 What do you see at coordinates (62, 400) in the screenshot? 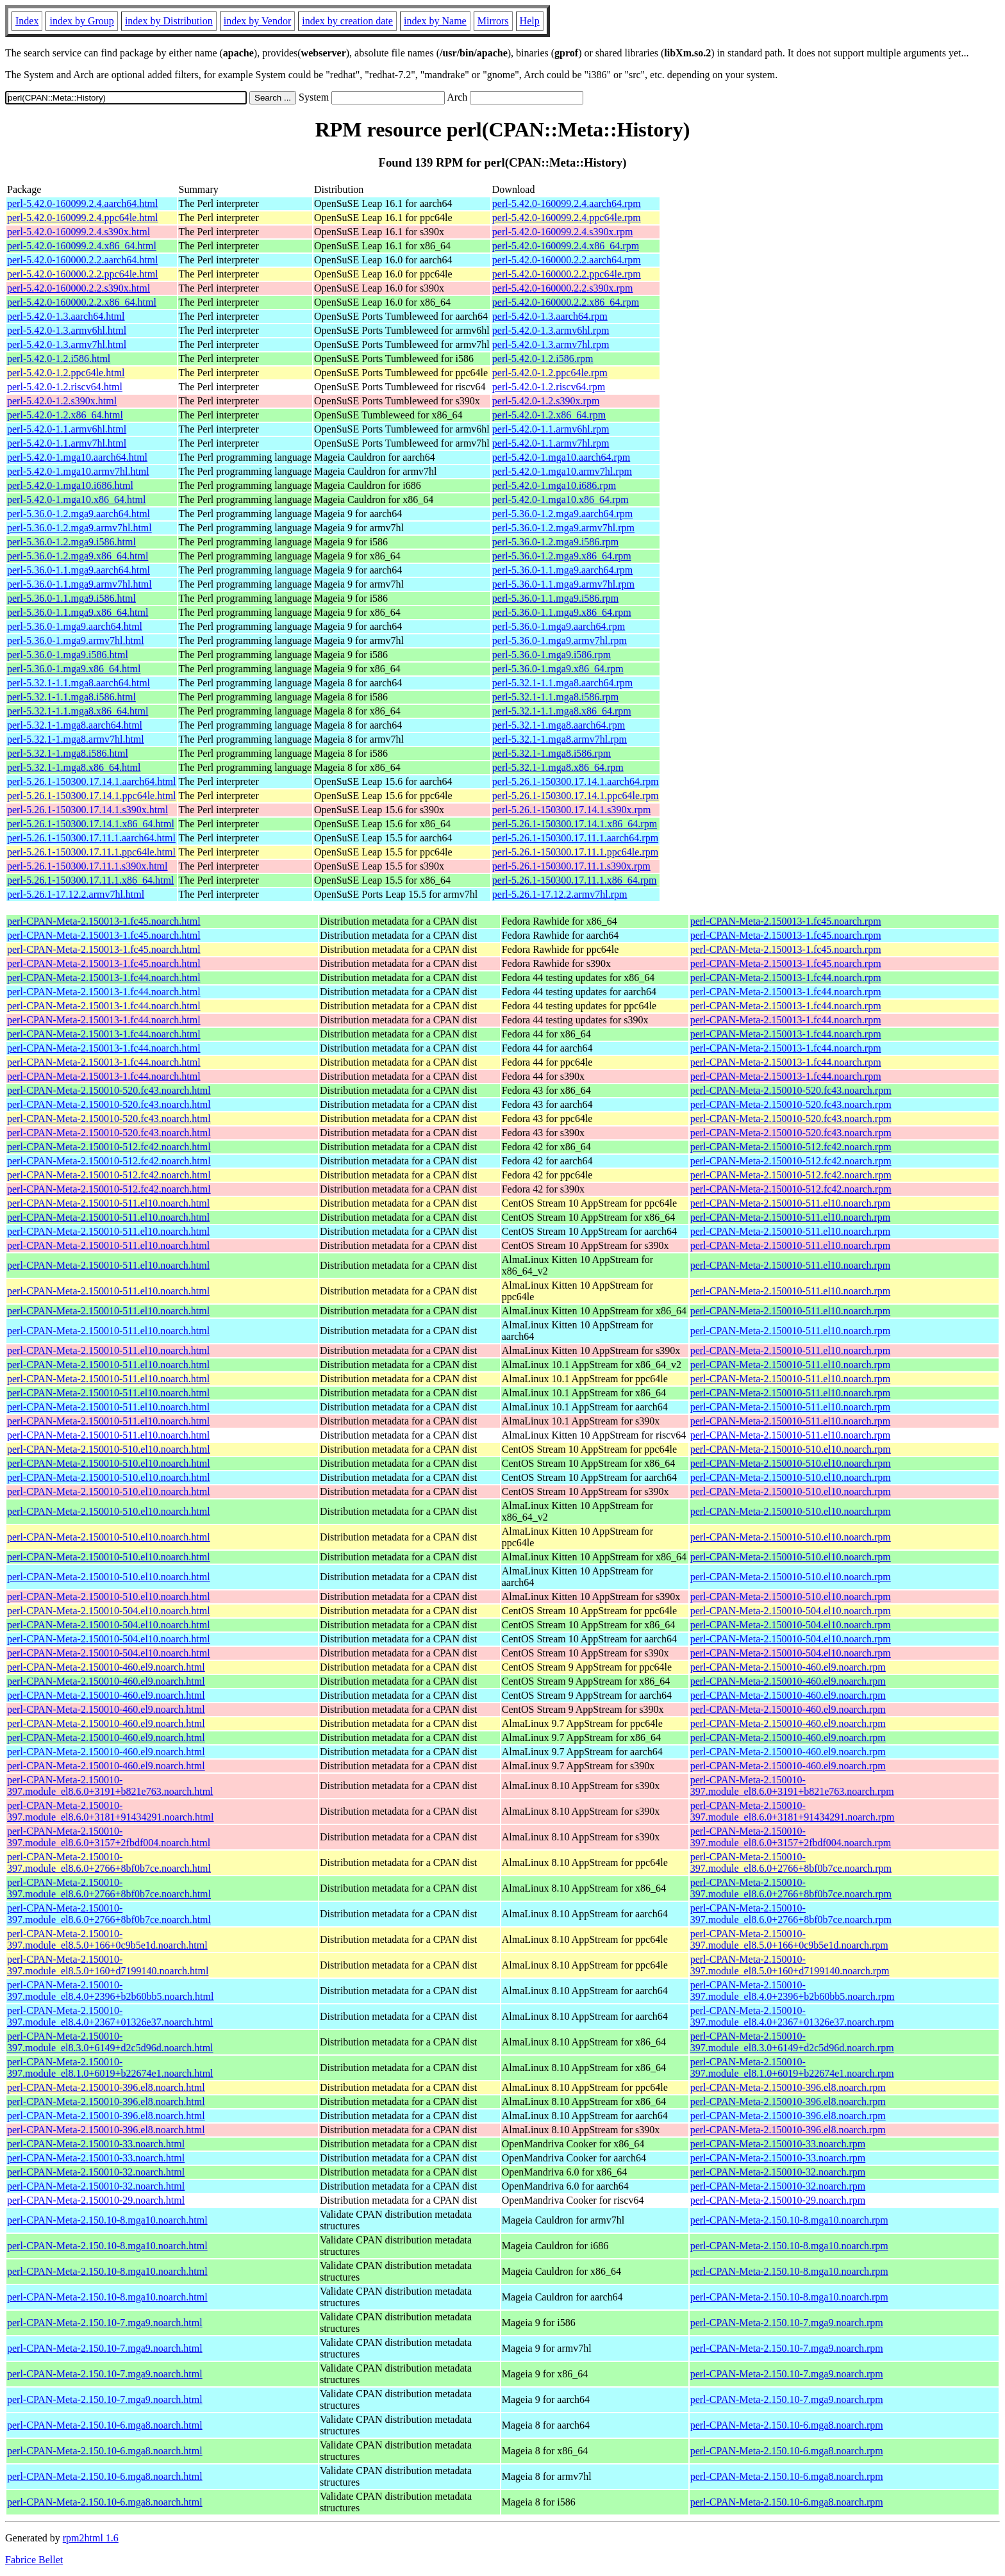
I see `perl-5.42.0-1.2.s390x.html` at bounding box center [62, 400].